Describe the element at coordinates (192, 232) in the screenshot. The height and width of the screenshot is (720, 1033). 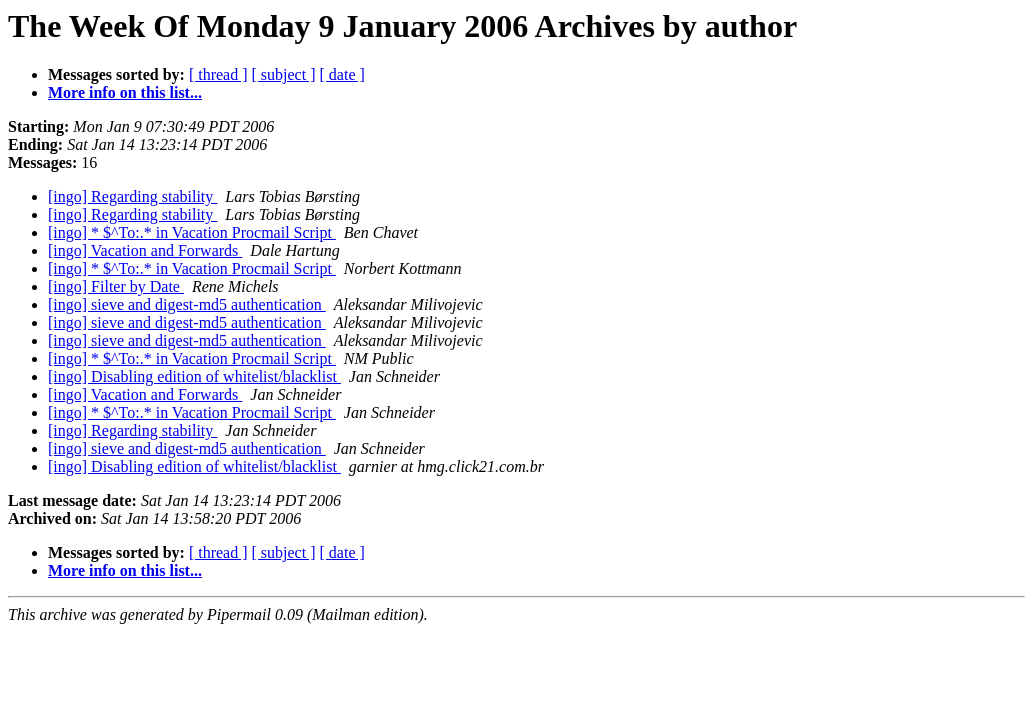
I see `[ingo] * $^To:.* in Vacation Procmail Script` at that location.